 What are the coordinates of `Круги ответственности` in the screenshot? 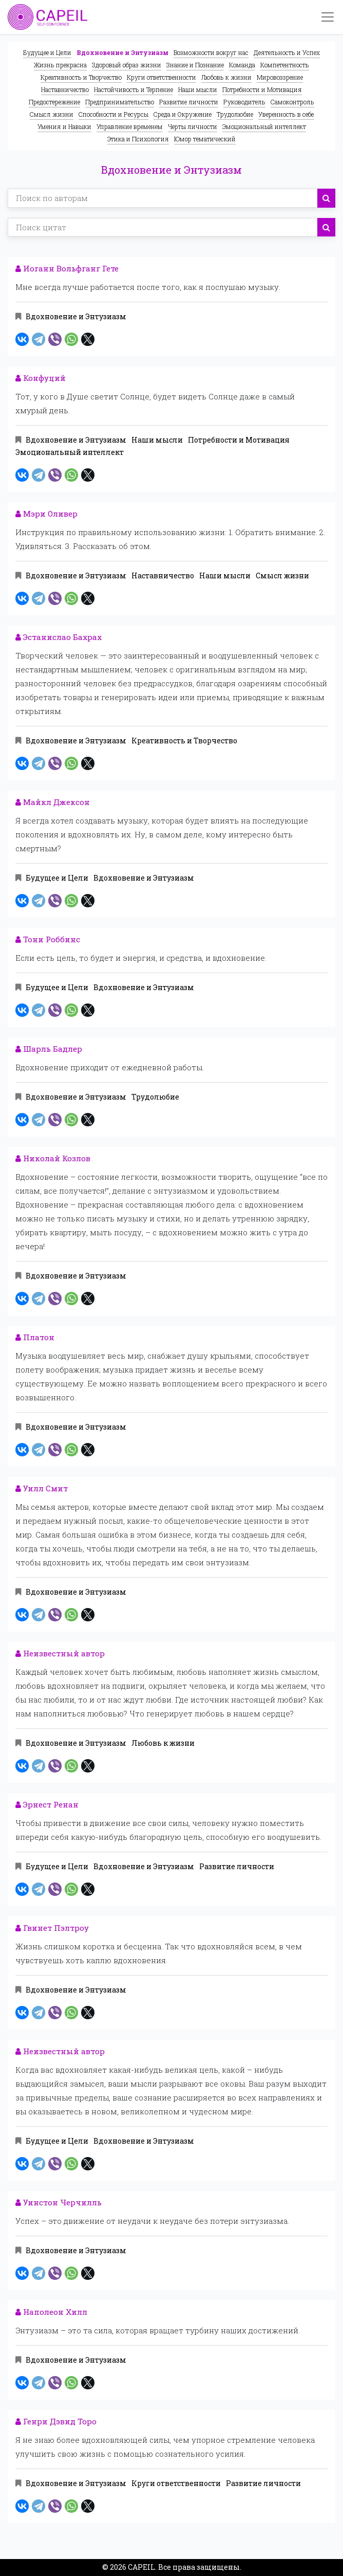 It's located at (161, 77).